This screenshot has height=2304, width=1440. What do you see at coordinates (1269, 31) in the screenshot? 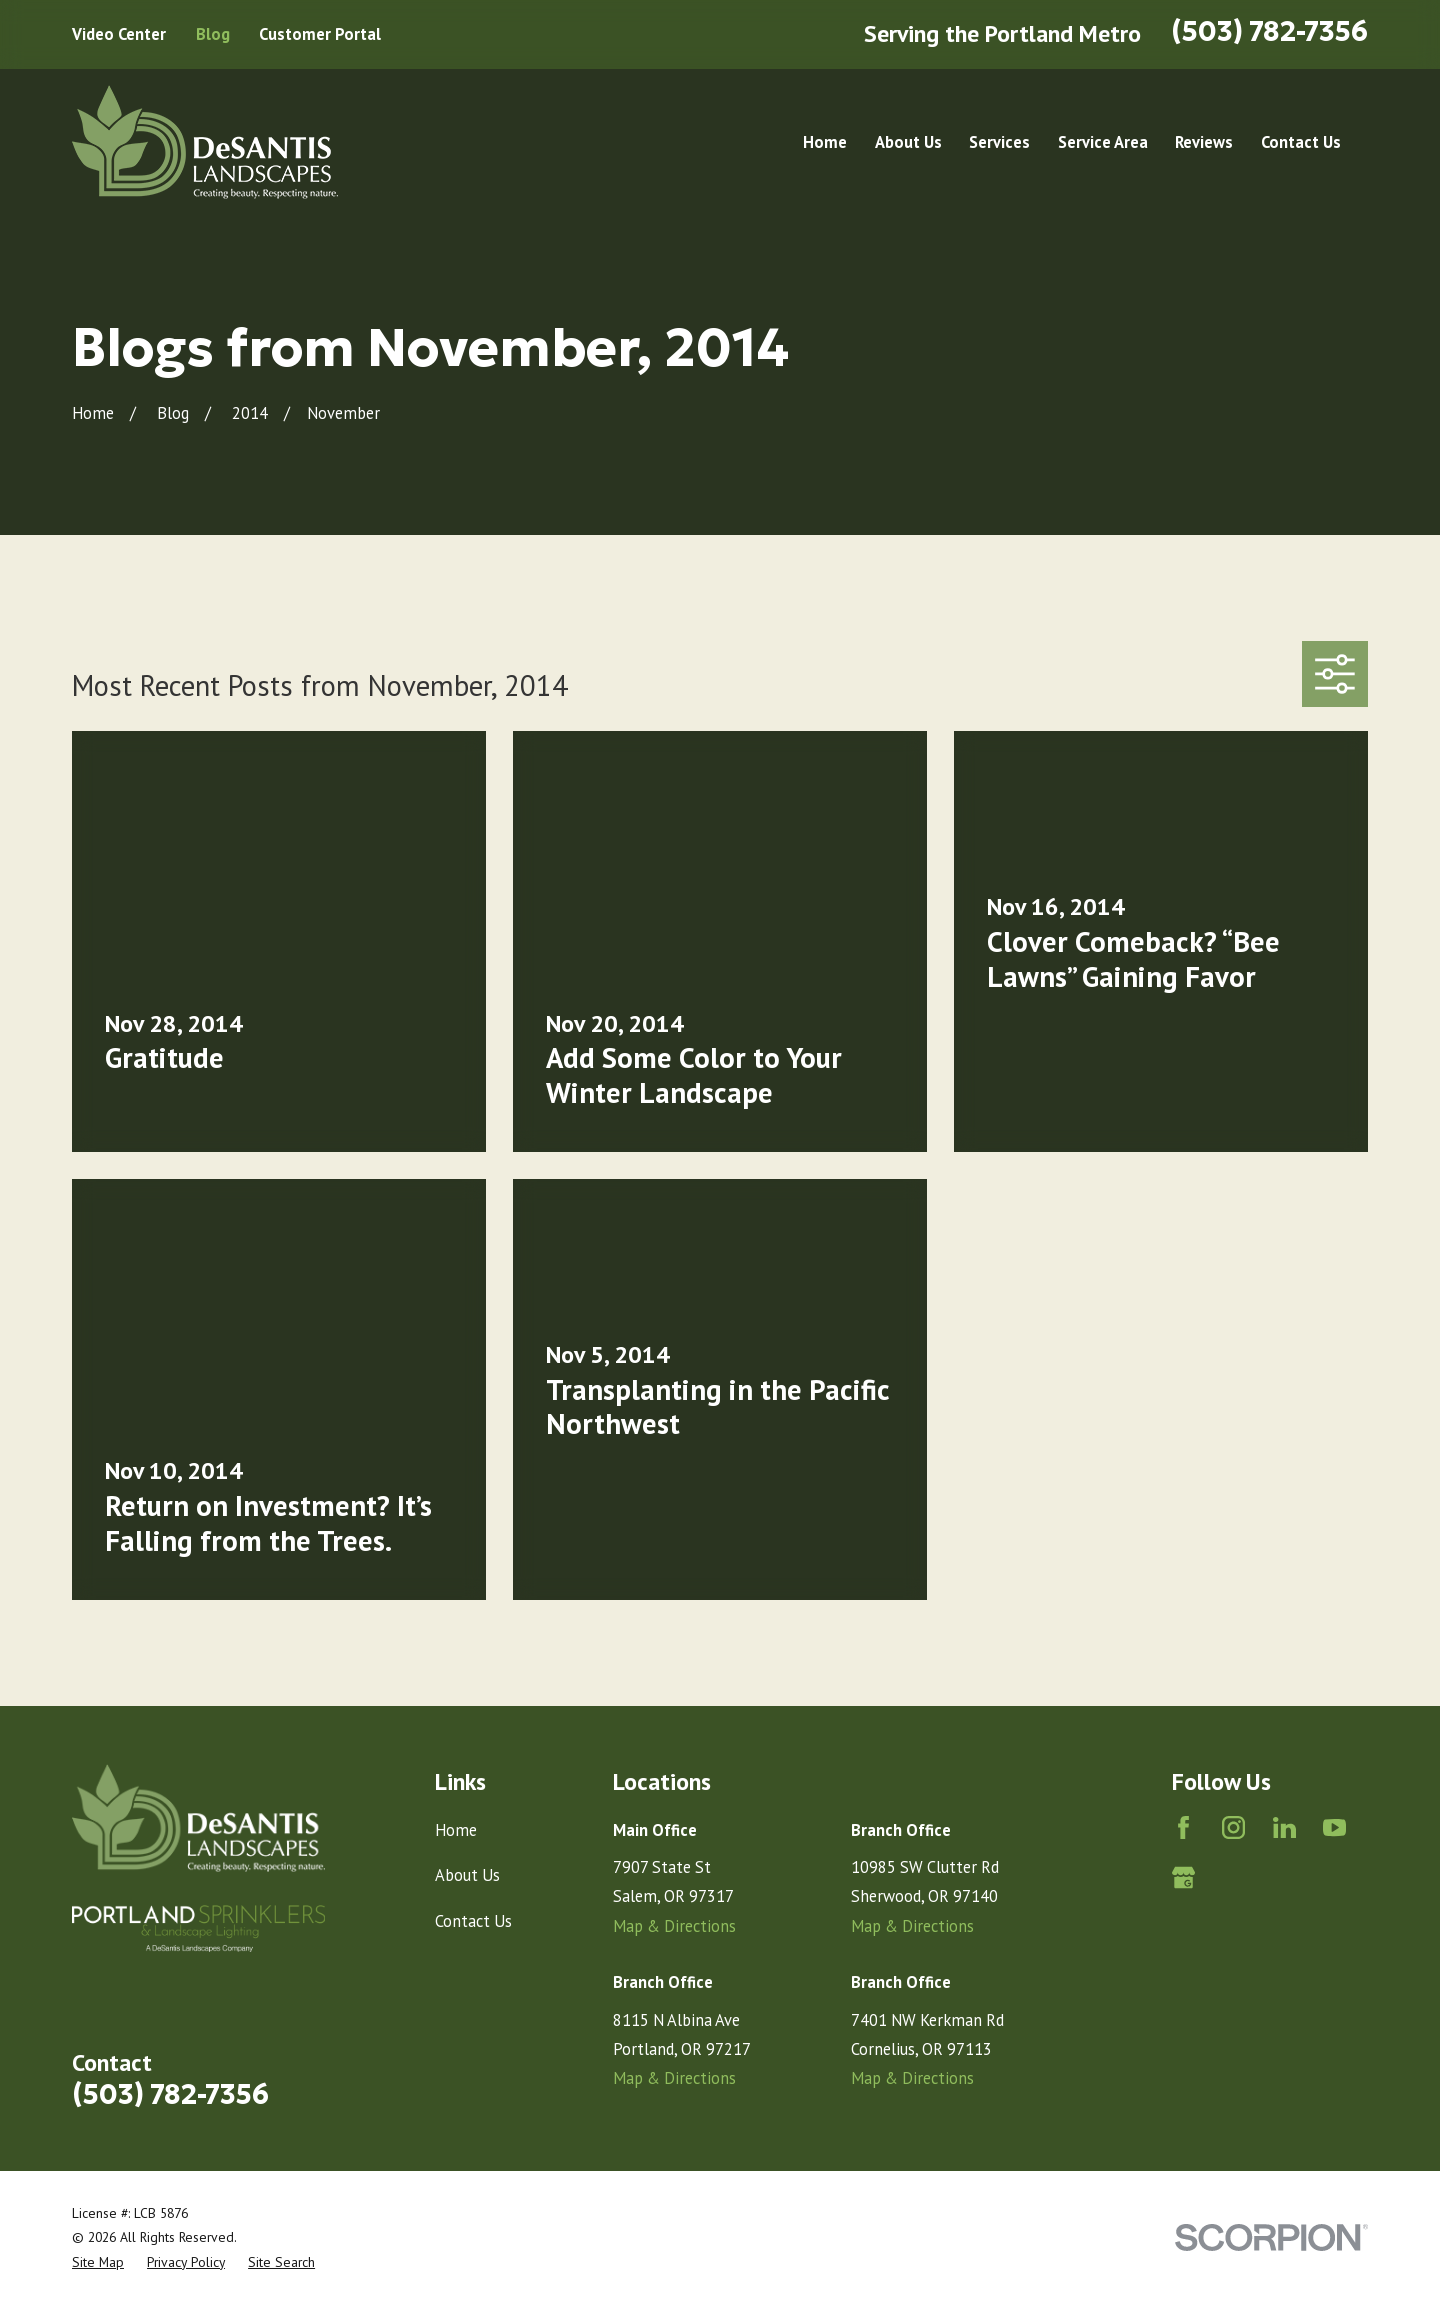
I see `(503) 782-7356` at bounding box center [1269, 31].